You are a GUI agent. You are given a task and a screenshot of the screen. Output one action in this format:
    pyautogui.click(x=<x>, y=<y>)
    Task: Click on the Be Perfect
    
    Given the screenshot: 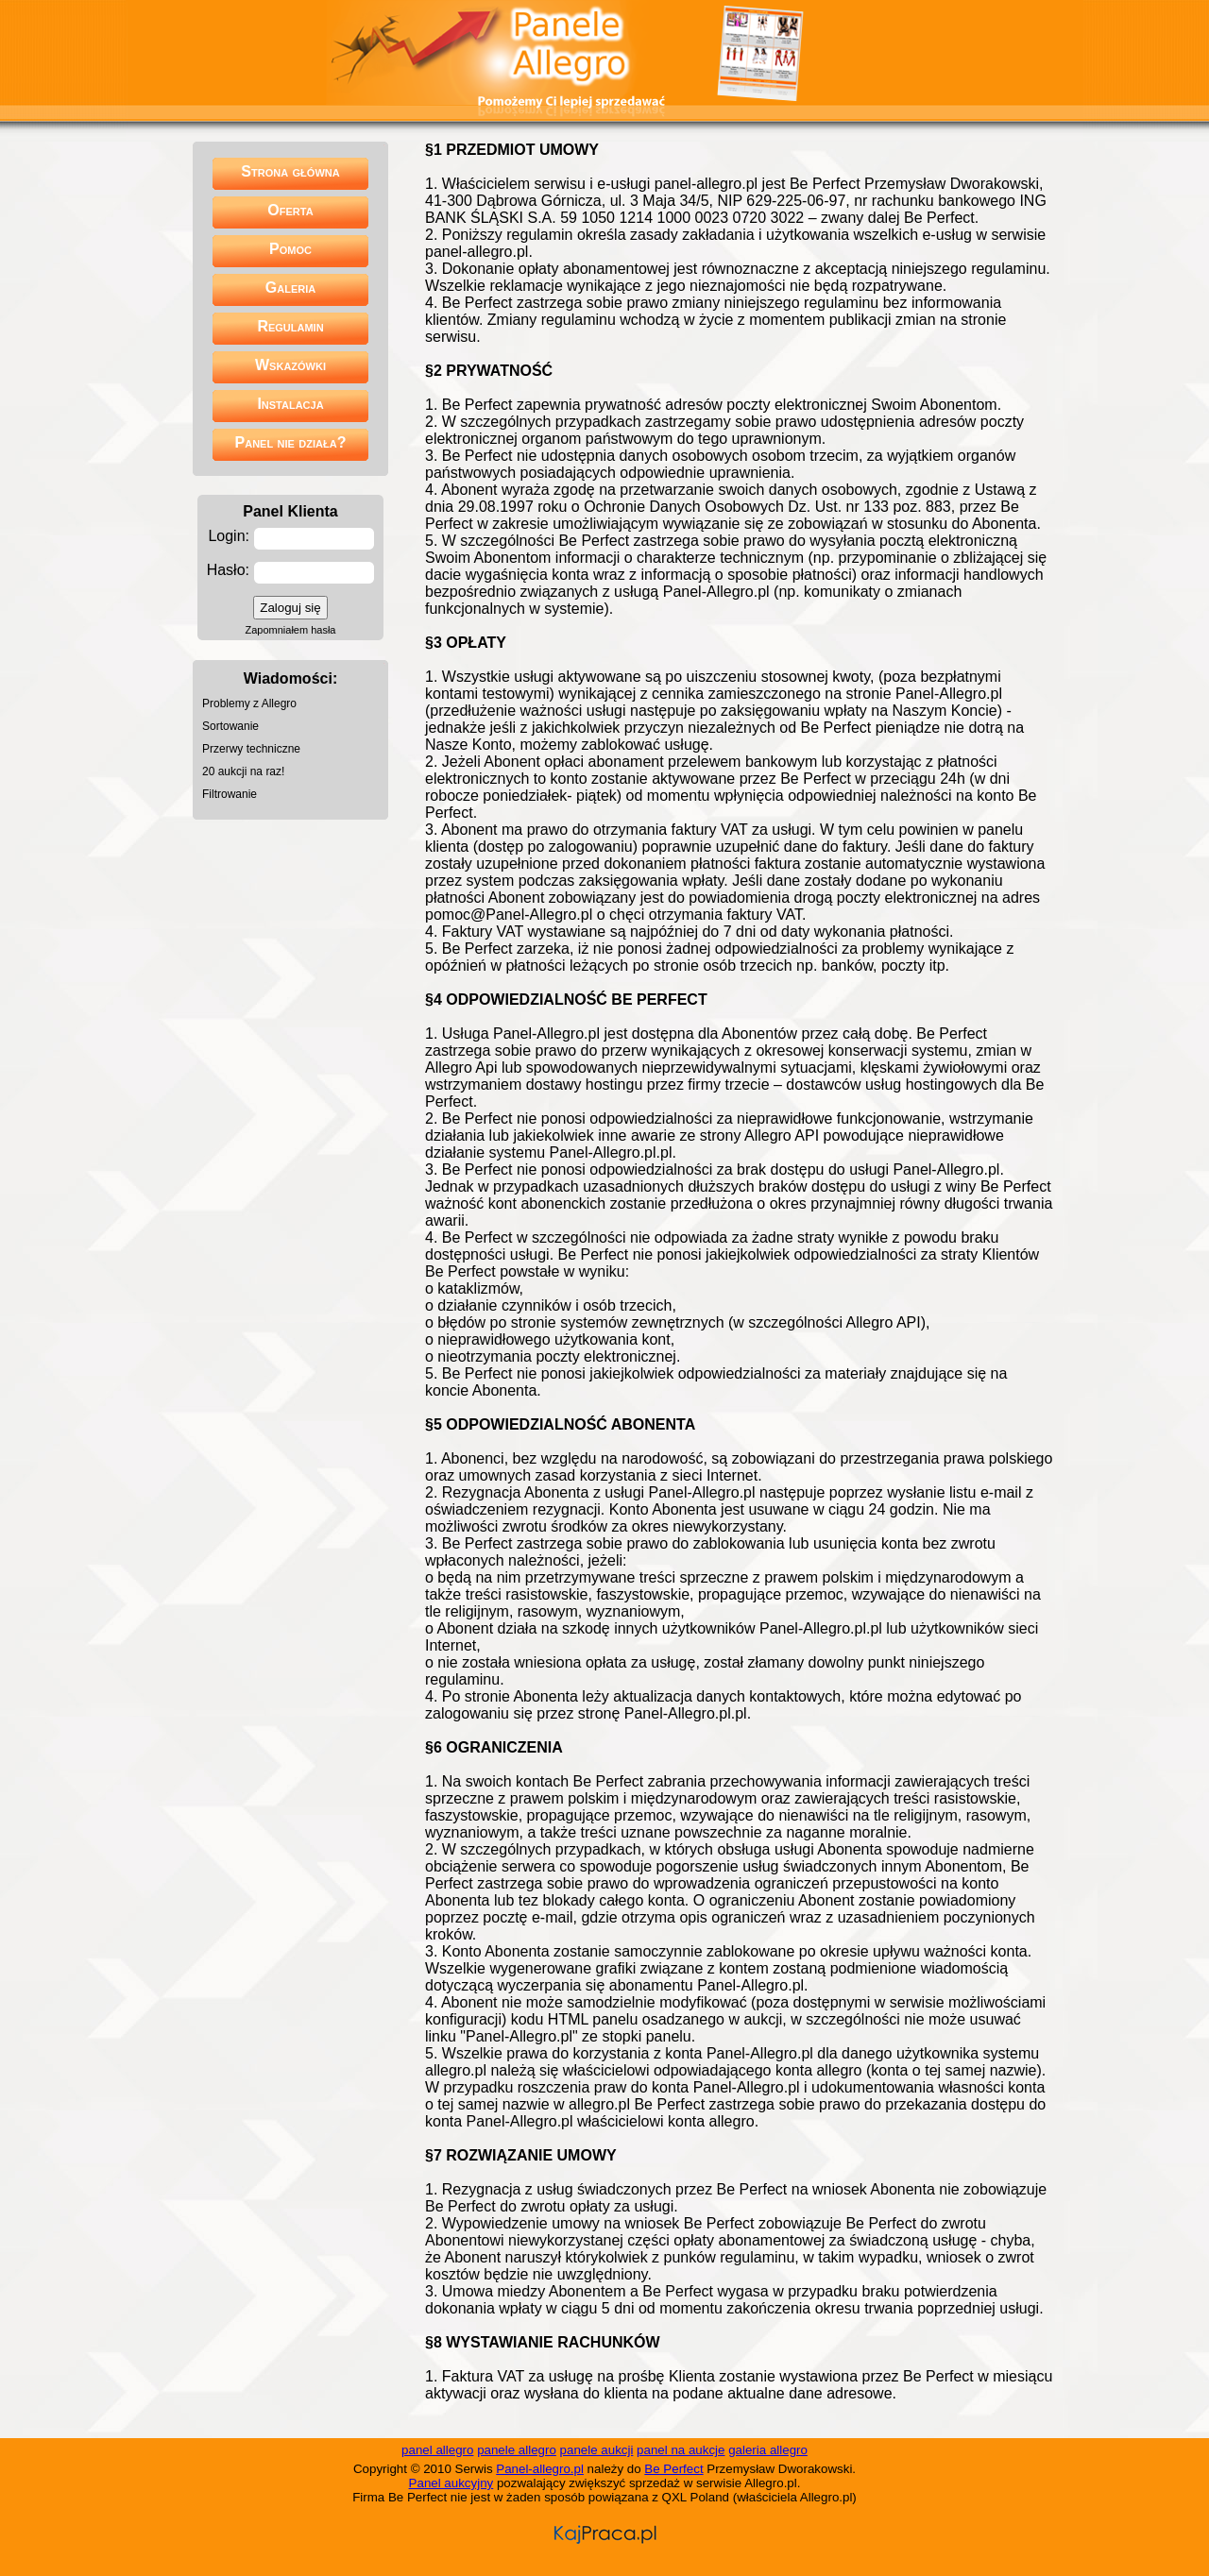 What is the action you would take?
    pyautogui.click(x=673, y=2469)
    